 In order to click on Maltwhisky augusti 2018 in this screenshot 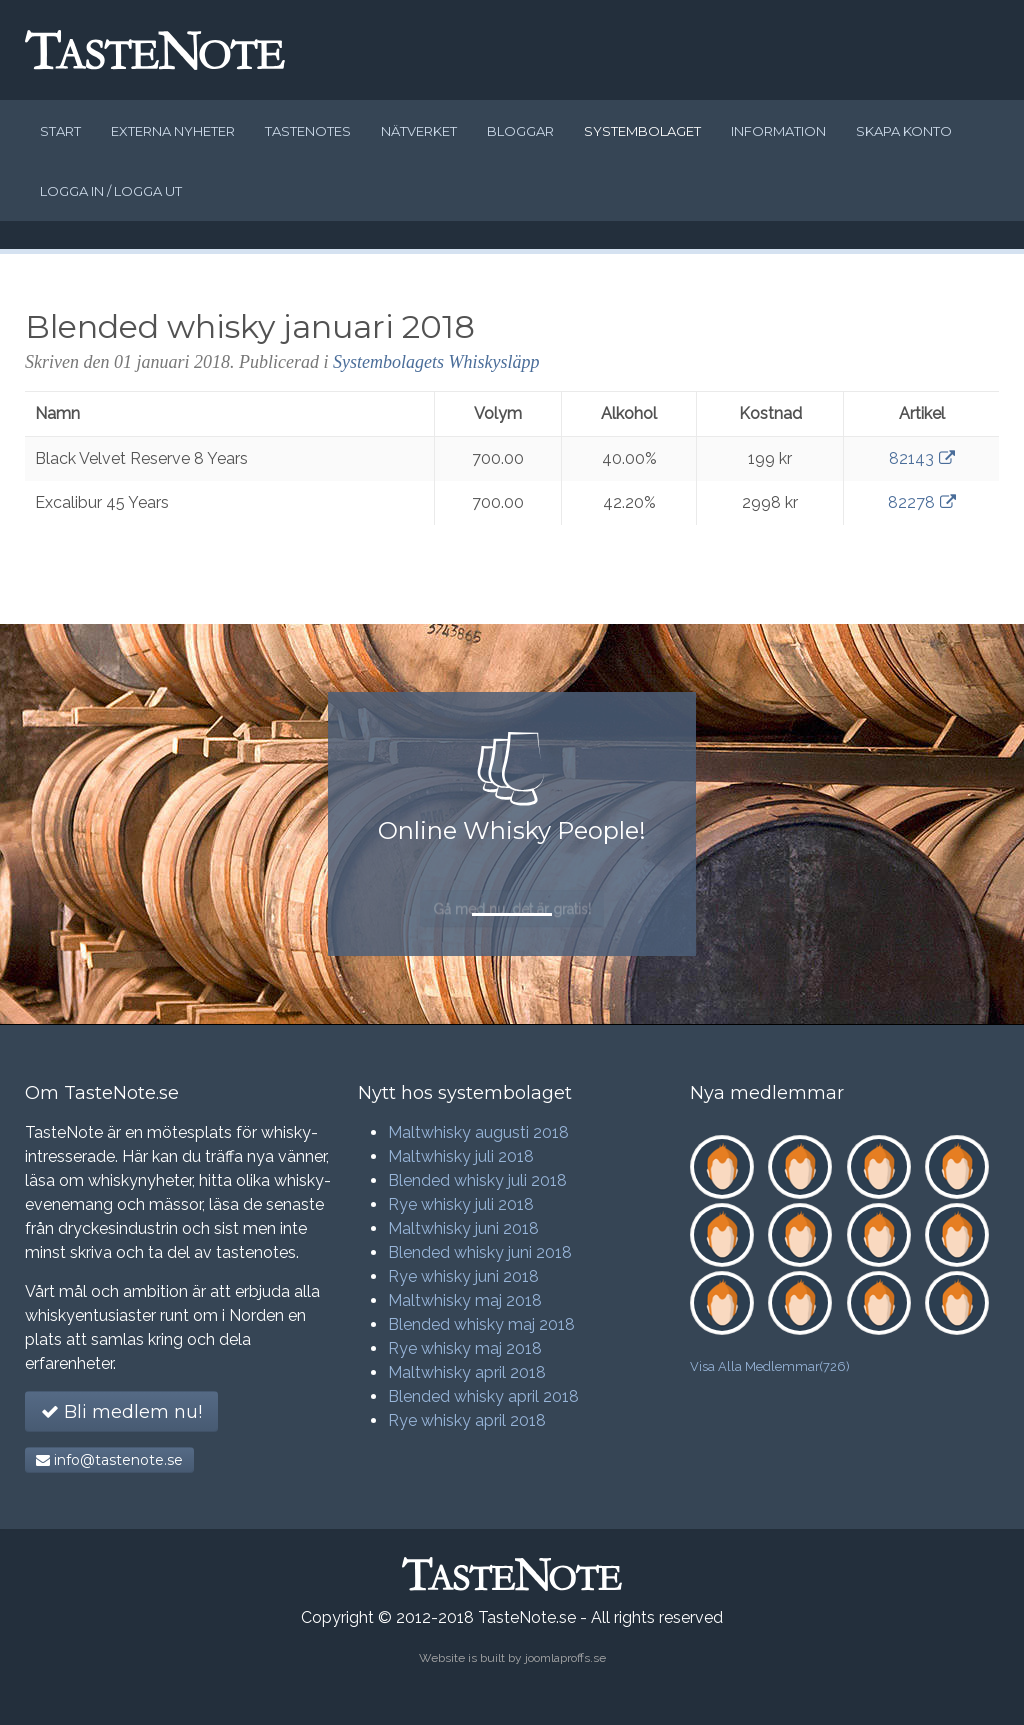, I will do `click(478, 1132)`.